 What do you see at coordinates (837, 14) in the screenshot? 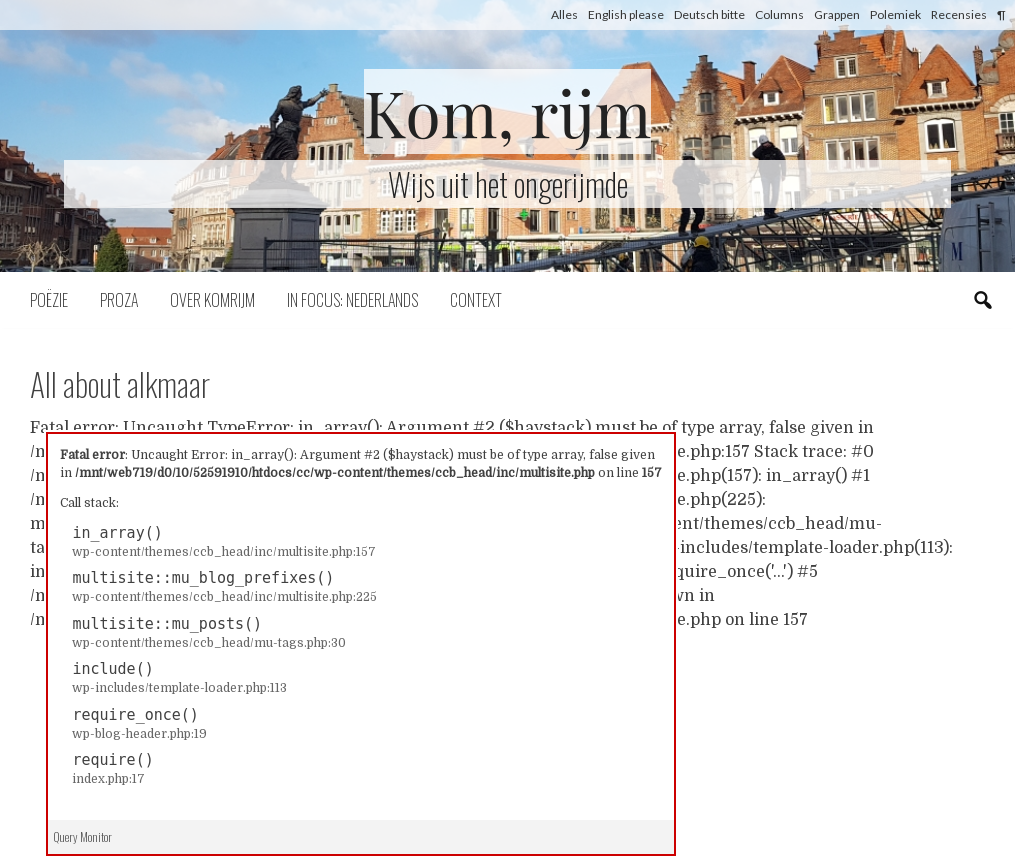
I see `Grappen` at bounding box center [837, 14].